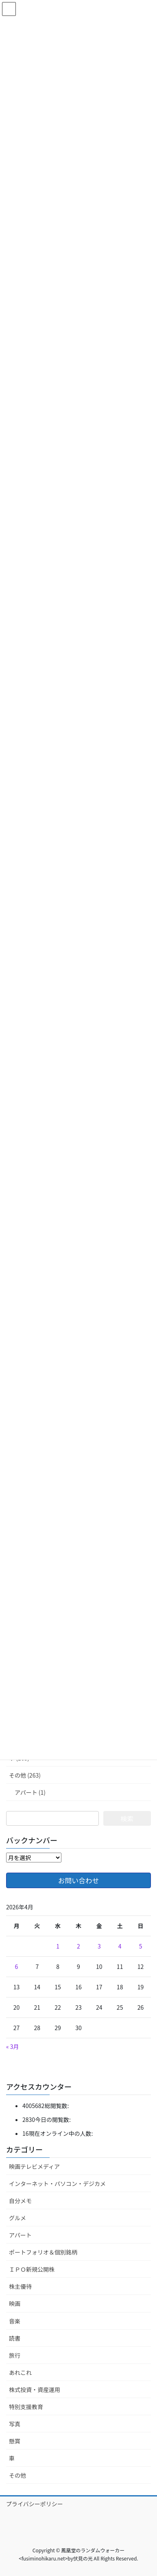 The height and width of the screenshot is (2576, 157). I want to click on インターネット・パソコン・デジカメ, so click(57, 2183).